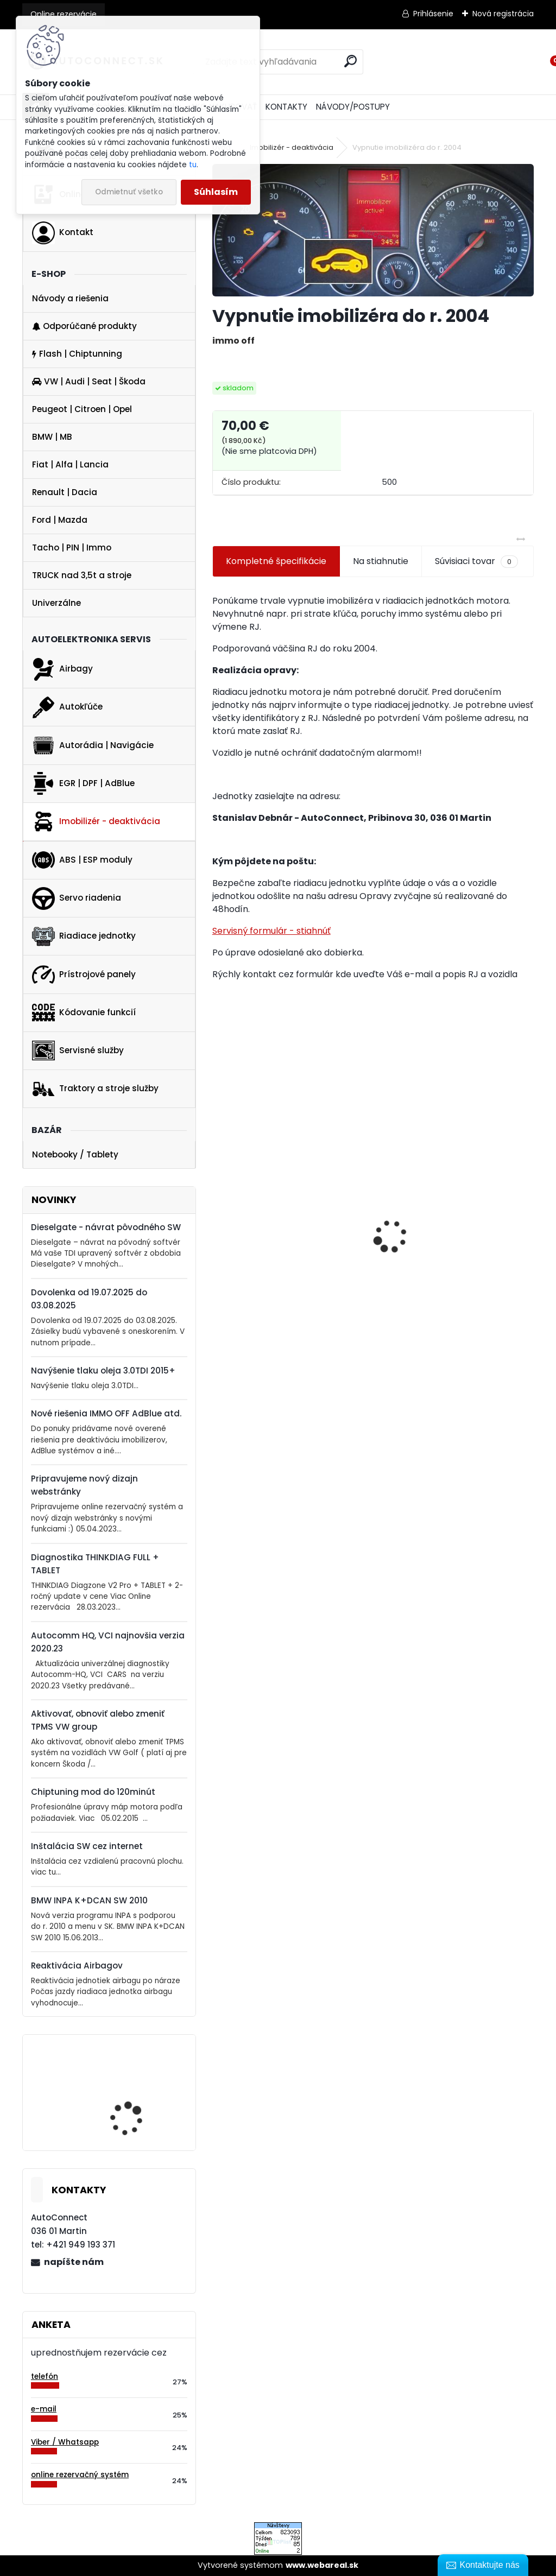 This screenshot has height=2576, width=556. What do you see at coordinates (216, 192) in the screenshot?
I see `Súhlasím` at bounding box center [216, 192].